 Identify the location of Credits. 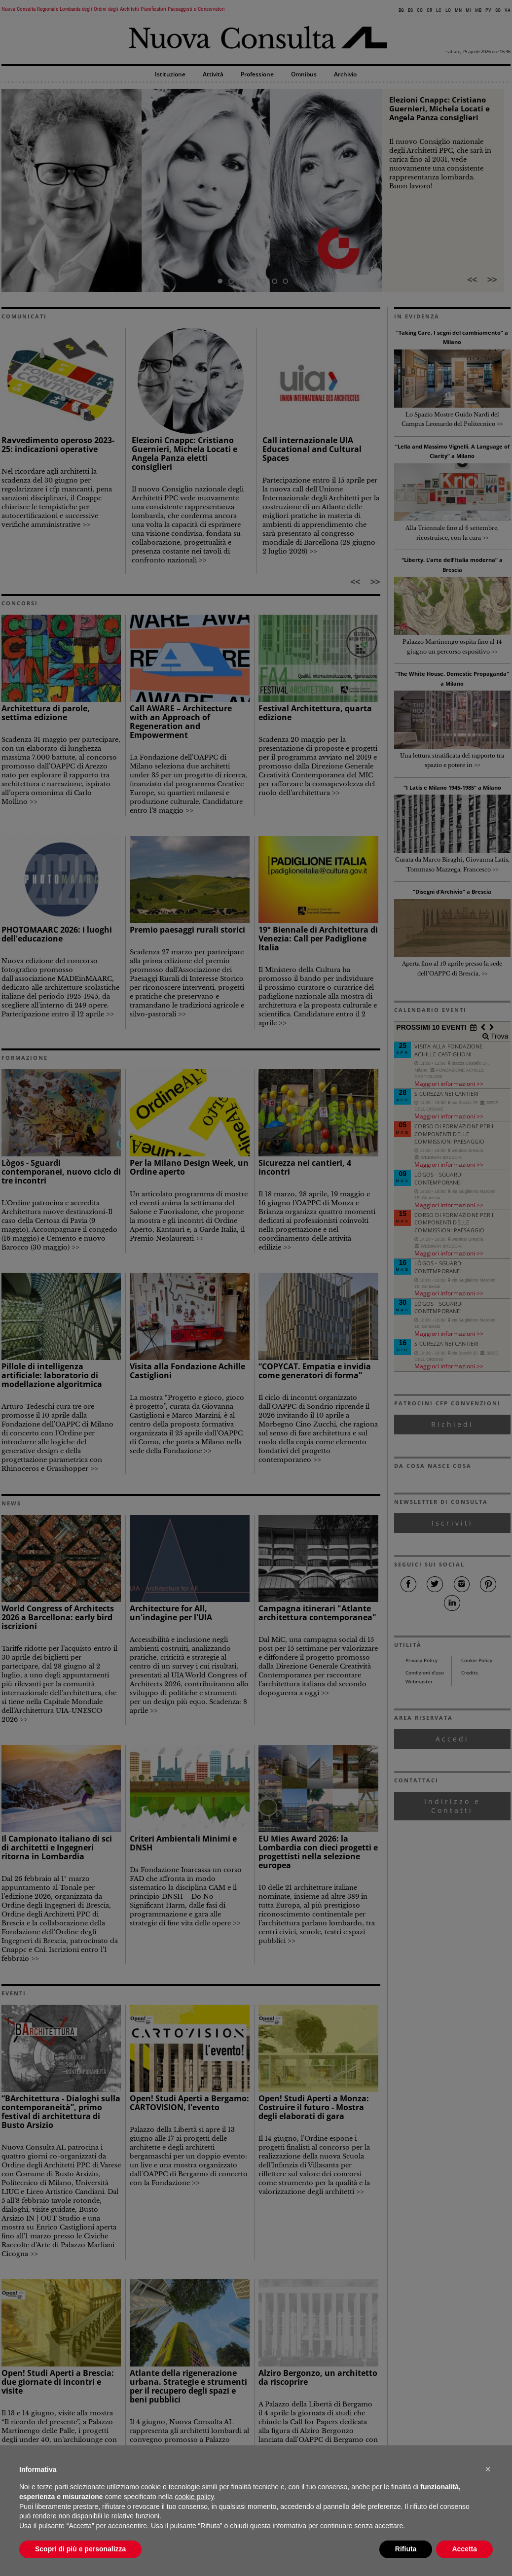
(469, 1673).